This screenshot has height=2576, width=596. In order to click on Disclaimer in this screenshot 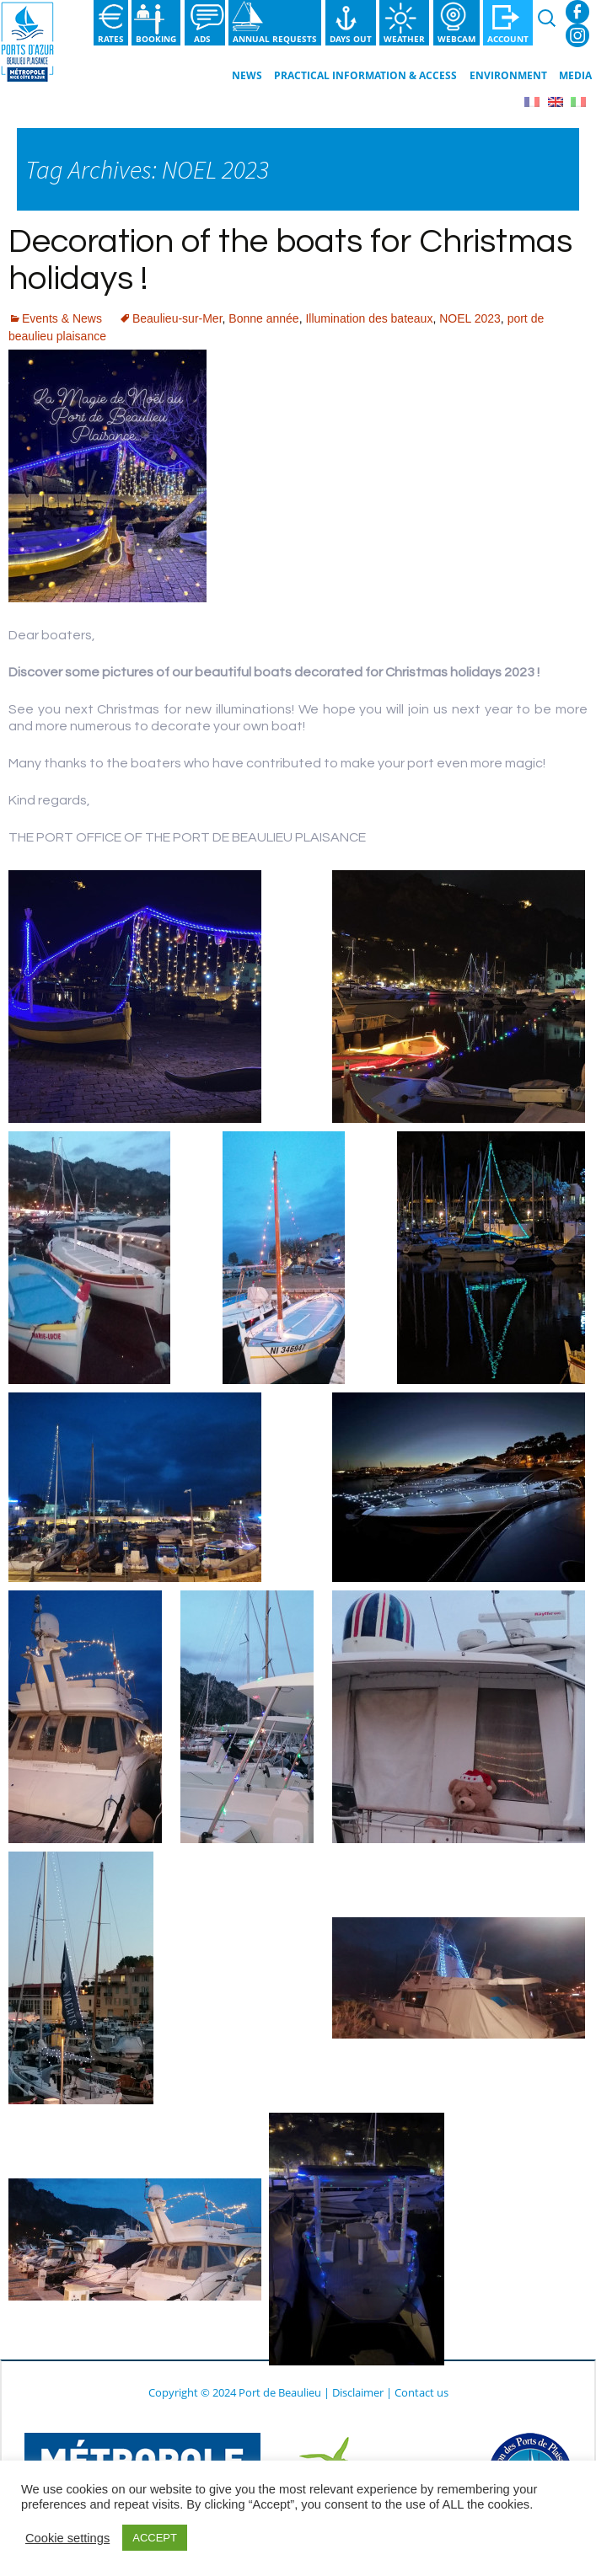, I will do `click(358, 2392)`.